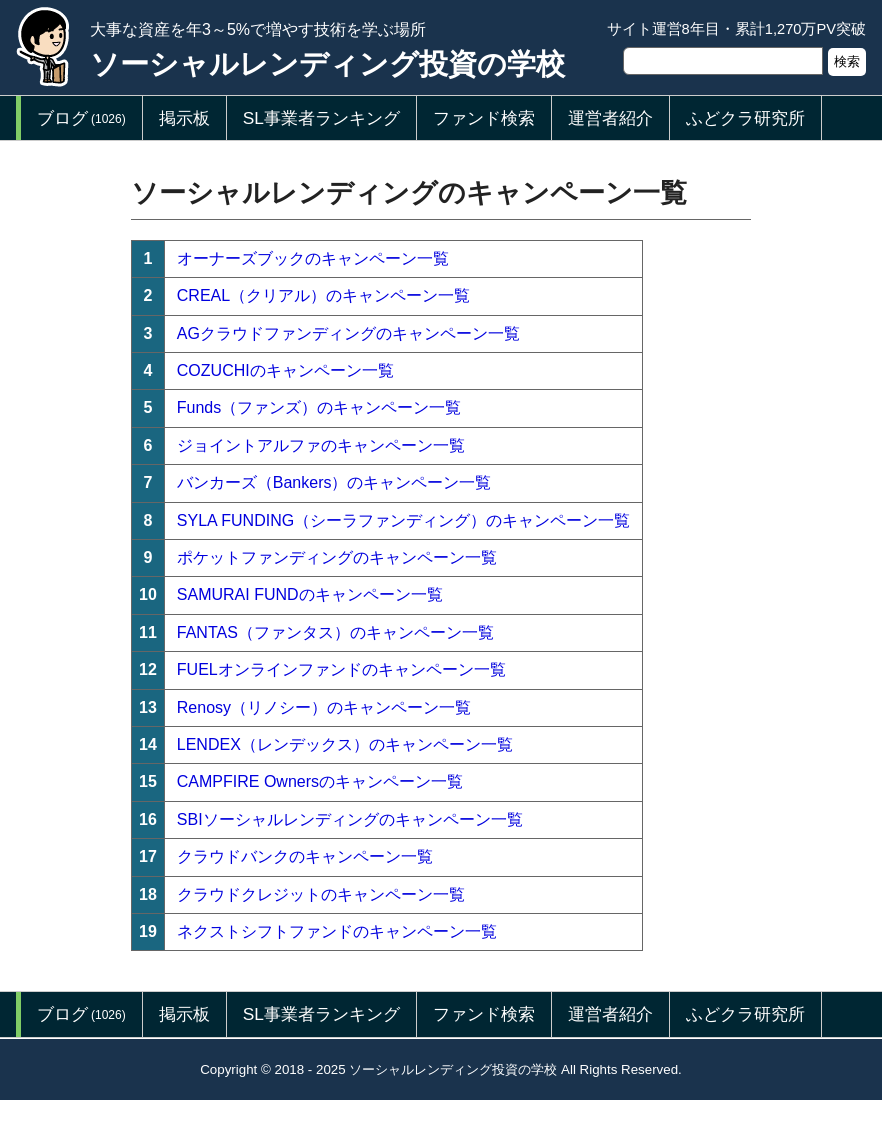 This screenshot has width=882, height=1121. What do you see at coordinates (310, 594) in the screenshot?
I see `SAMURAI FUNDのキャンペーン一覧` at bounding box center [310, 594].